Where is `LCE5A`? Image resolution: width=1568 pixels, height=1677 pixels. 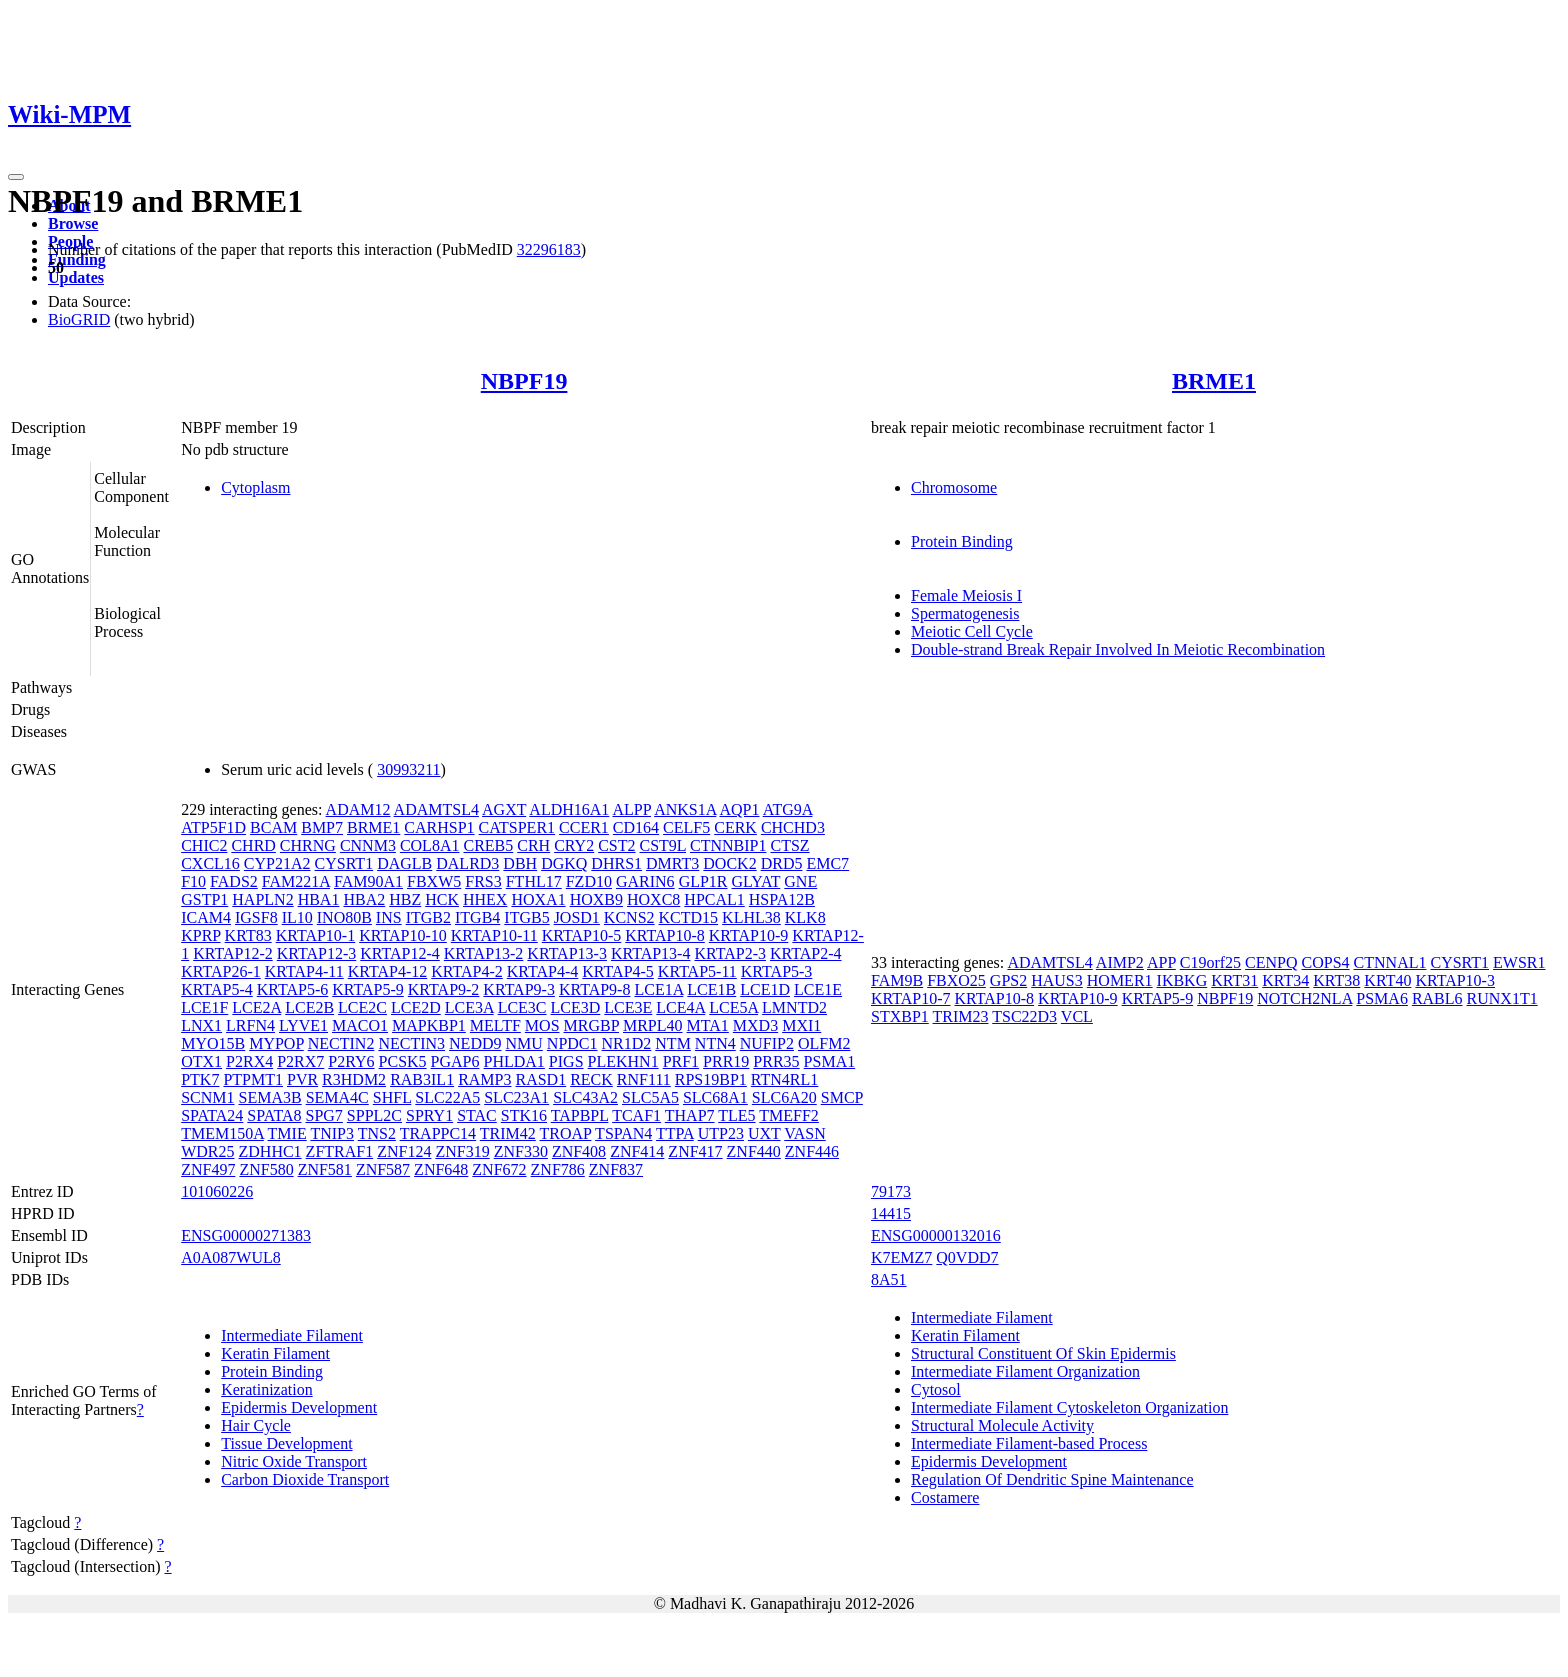 LCE5A is located at coordinates (733, 1007).